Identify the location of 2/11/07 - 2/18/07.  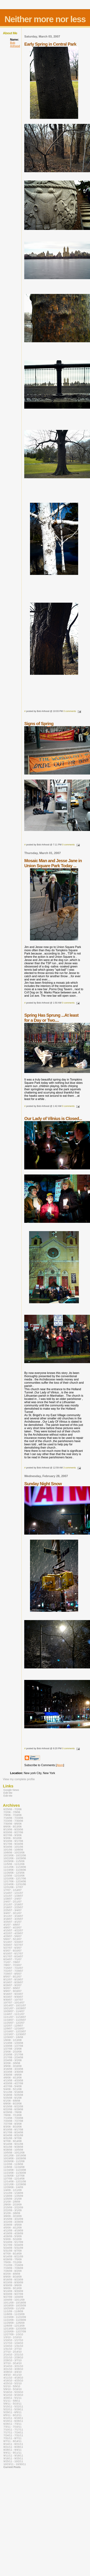
(13, 1904).